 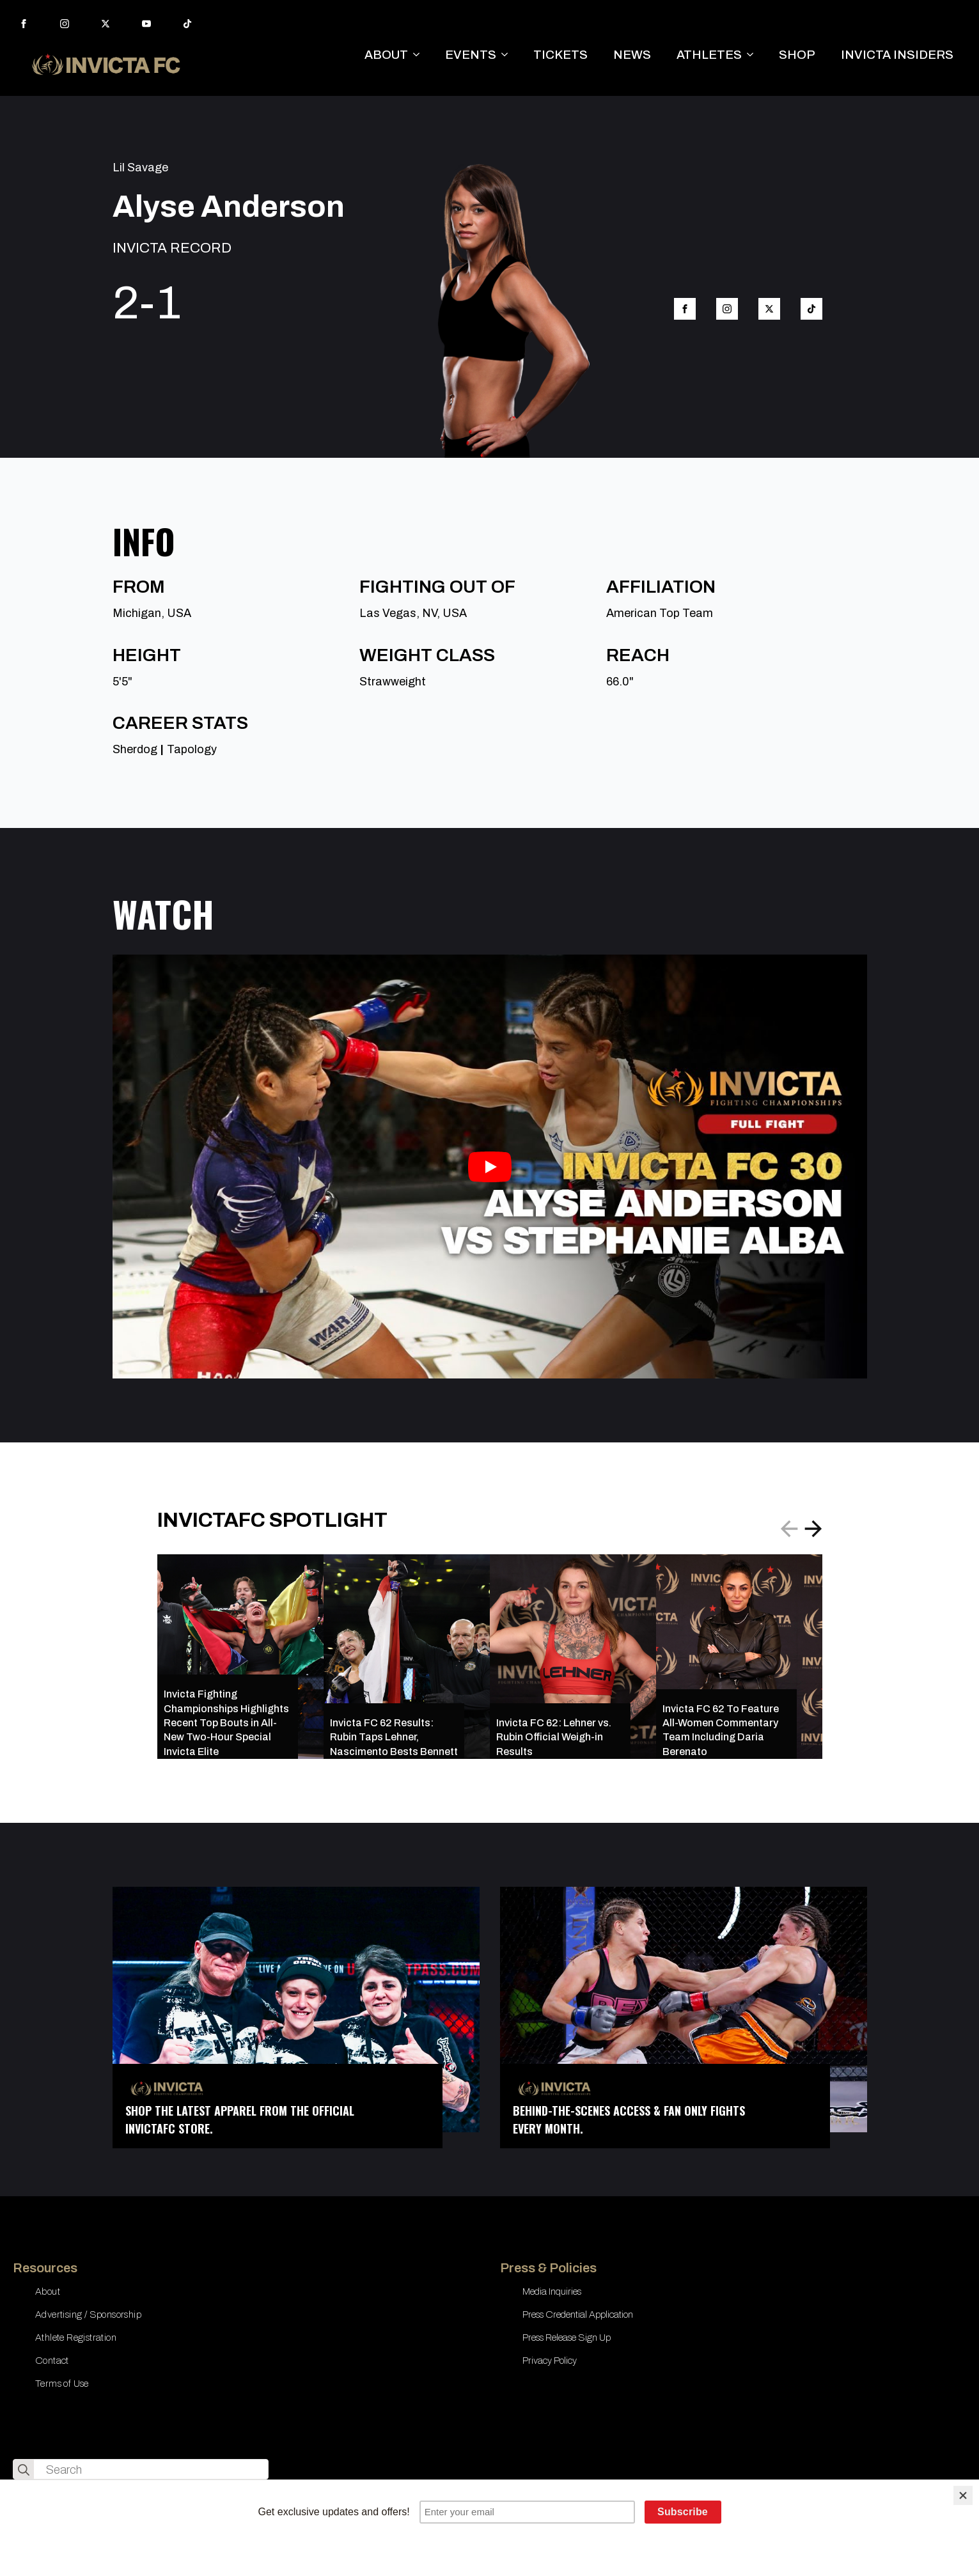 What do you see at coordinates (797, 54) in the screenshot?
I see `SHOP` at bounding box center [797, 54].